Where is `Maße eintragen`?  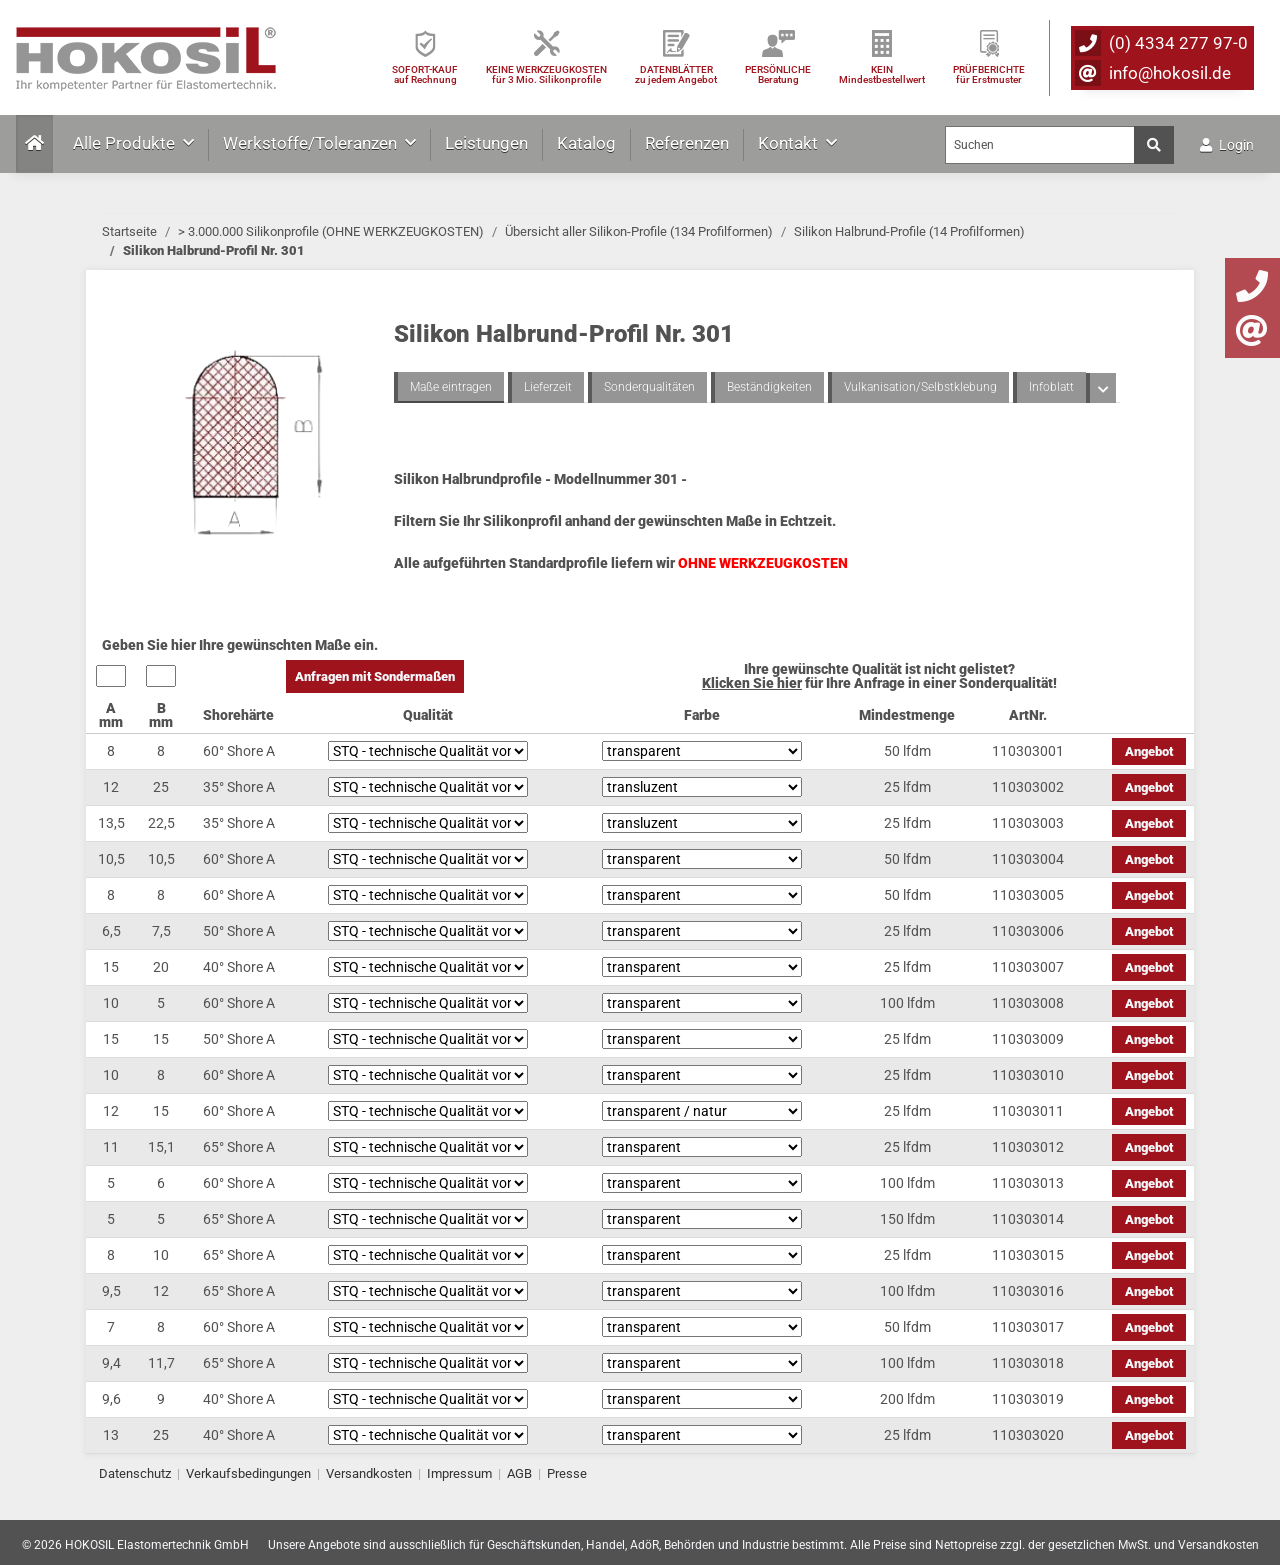
Maße eintragen is located at coordinates (451, 387).